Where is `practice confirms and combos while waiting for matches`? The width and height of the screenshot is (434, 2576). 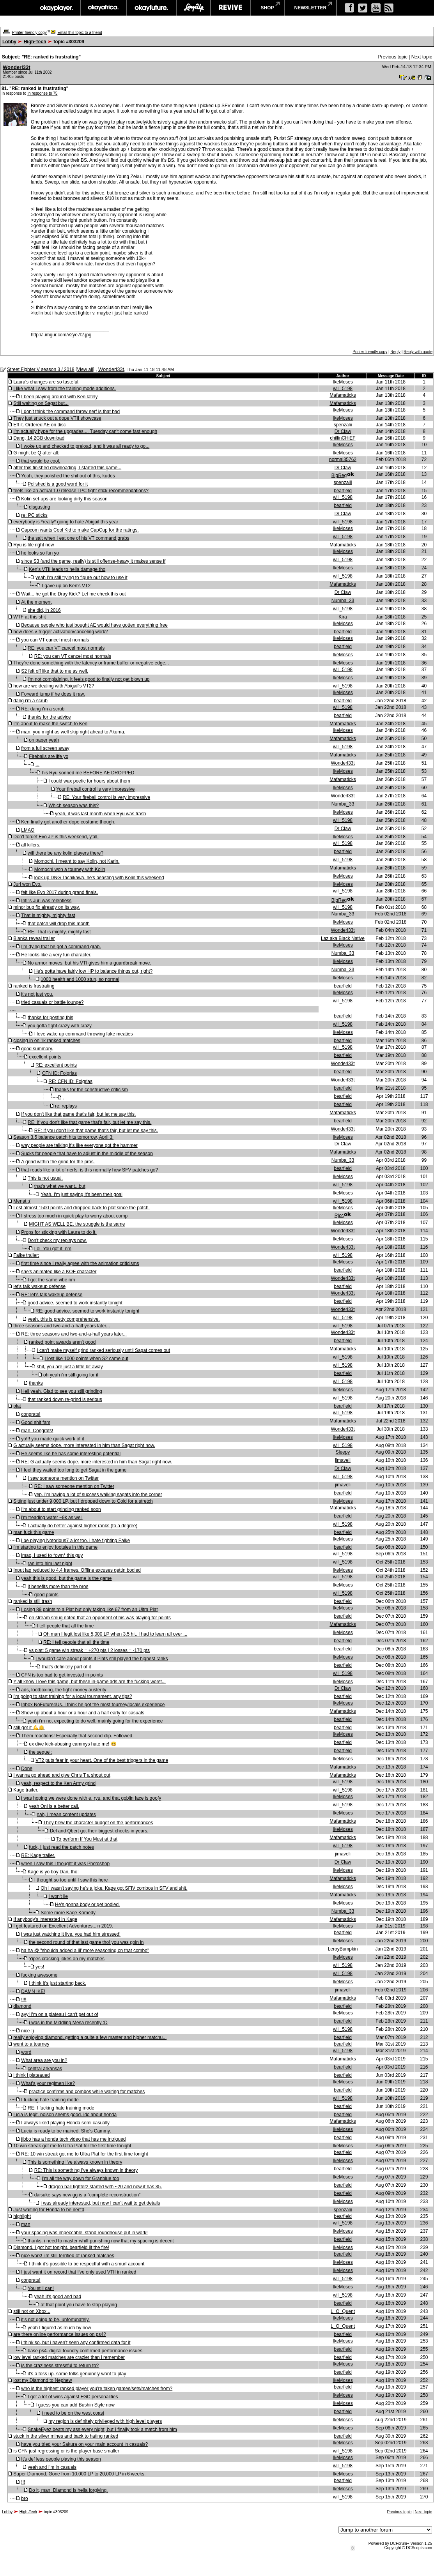
practice confirms and combos while waiting for matches is located at coordinates (87, 2091).